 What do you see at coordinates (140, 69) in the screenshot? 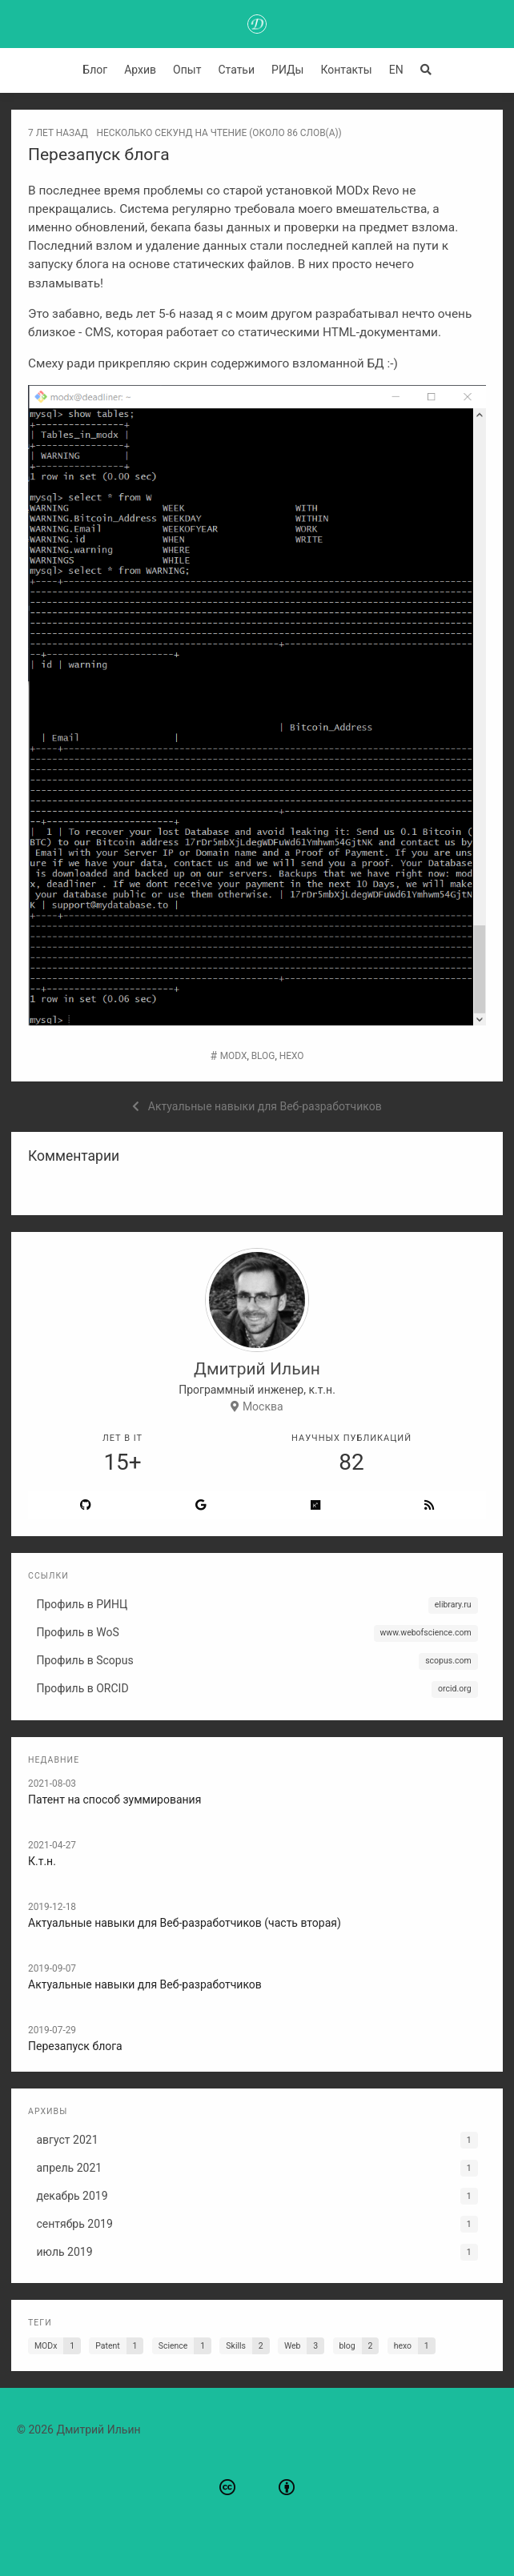
I see `Архив` at bounding box center [140, 69].